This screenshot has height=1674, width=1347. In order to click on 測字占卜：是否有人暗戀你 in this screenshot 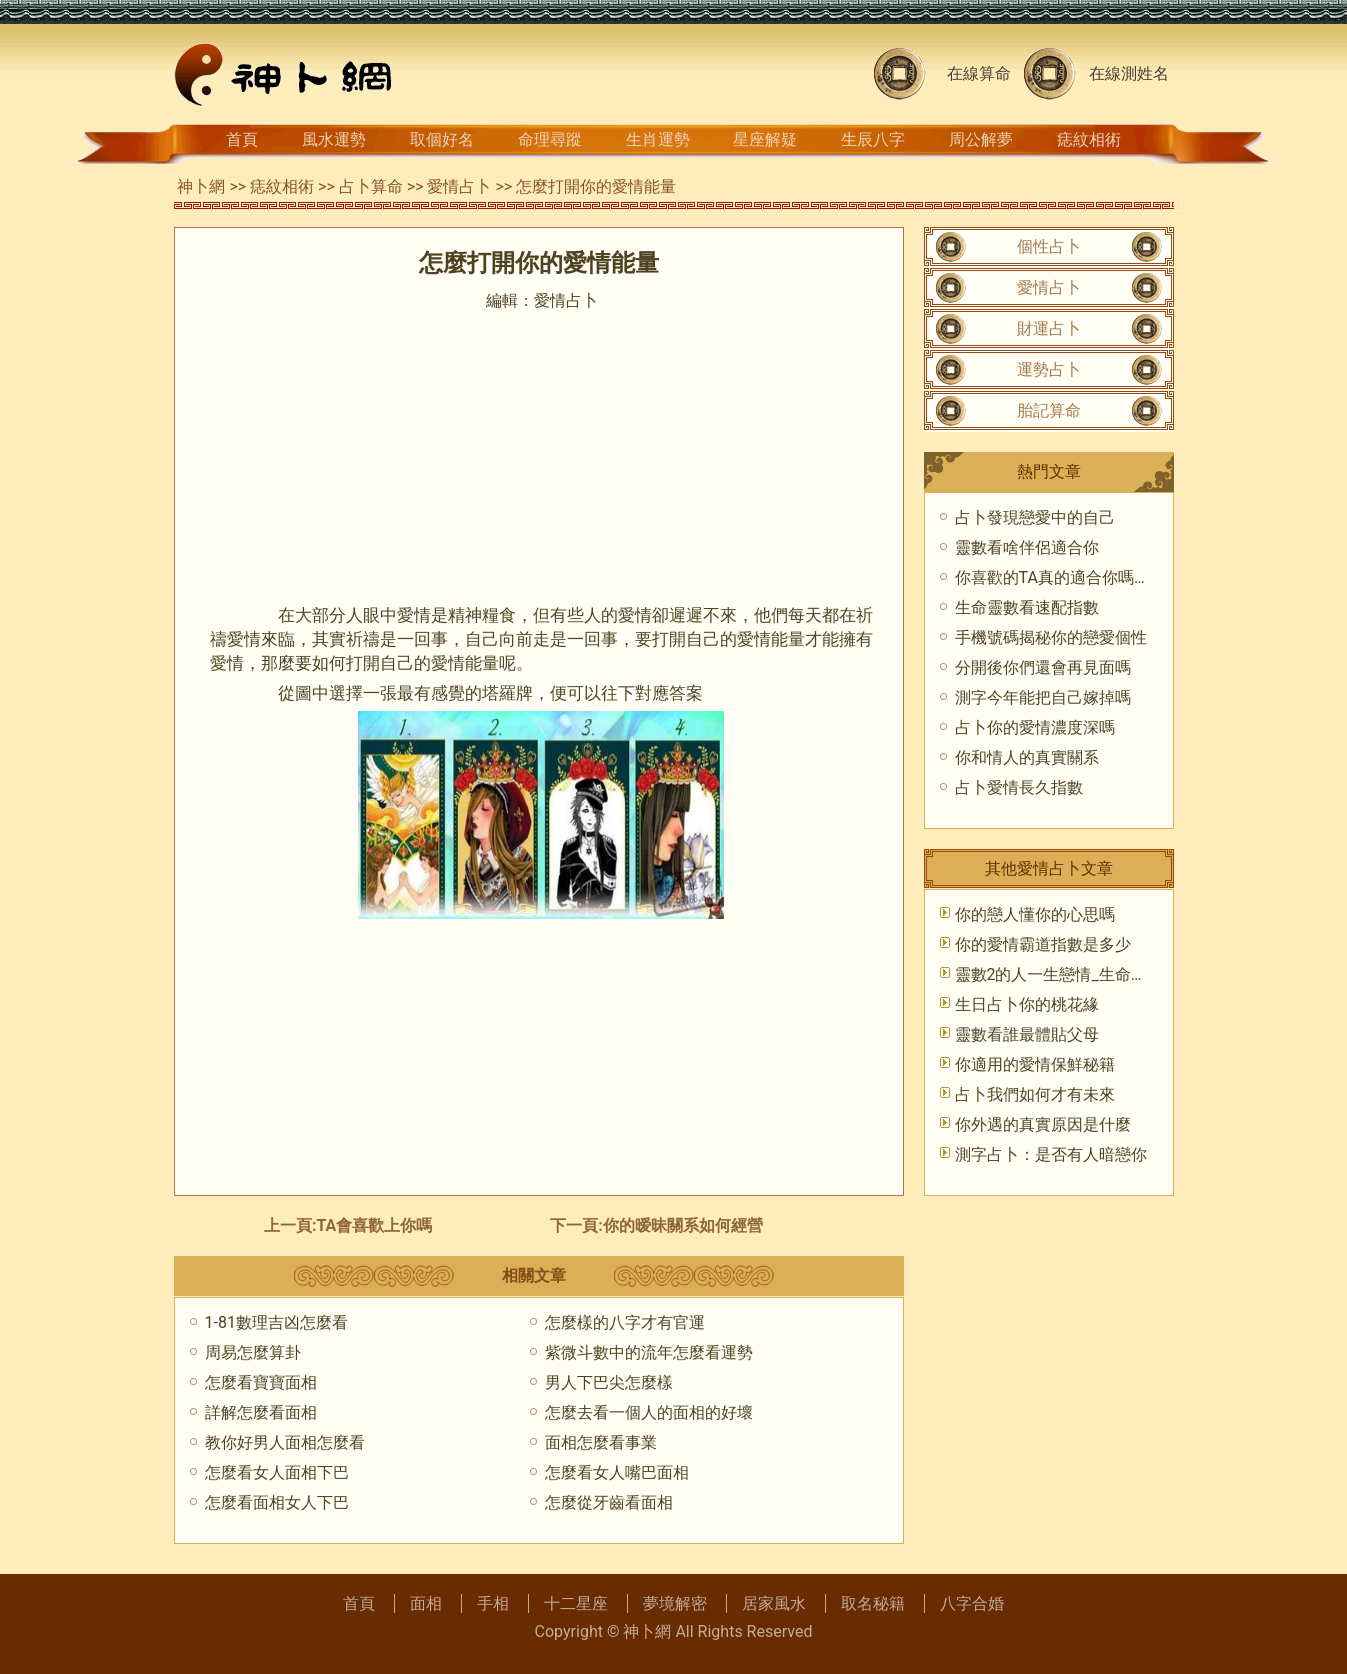, I will do `click(1051, 1154)`.